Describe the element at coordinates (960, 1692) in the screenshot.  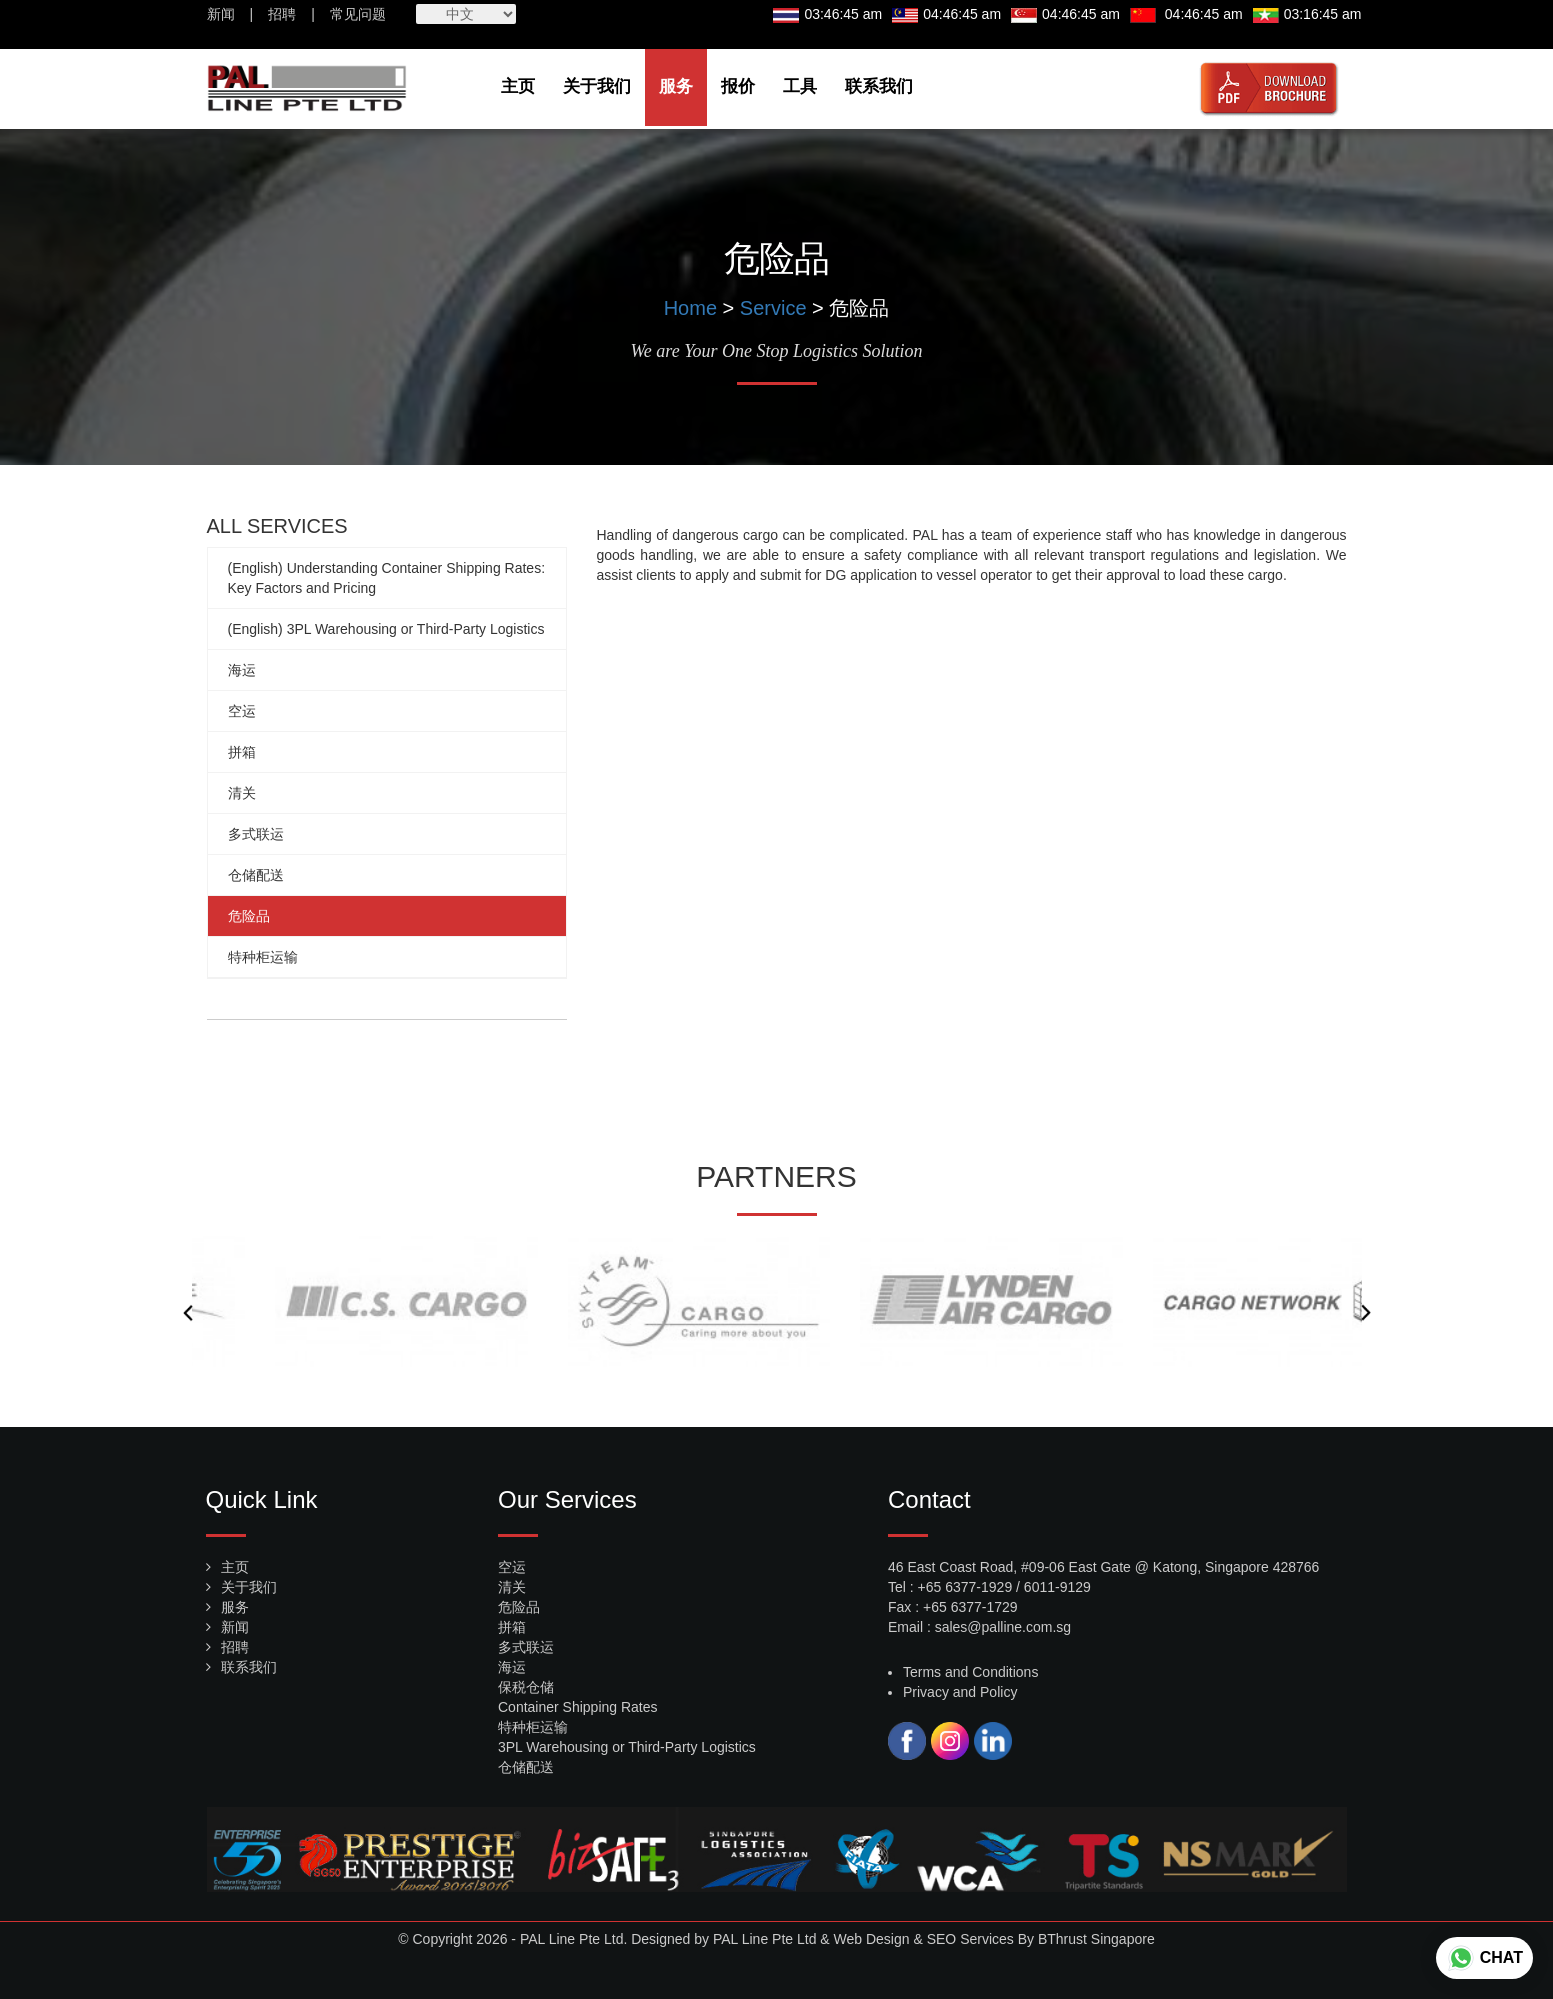
I see `Privacy and Policy` at that location.